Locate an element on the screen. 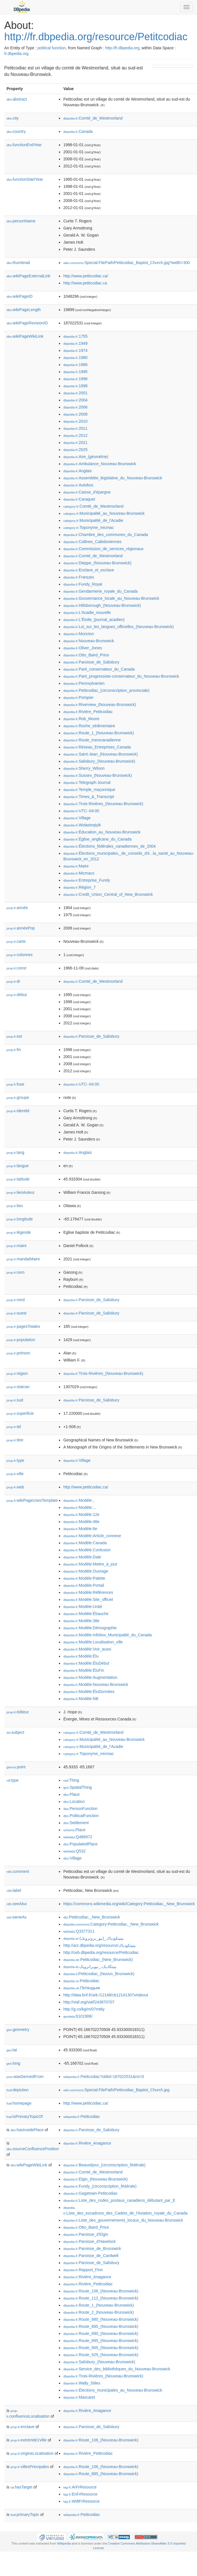 The image size is (197, 2576). wikiPageExternalLink is located at coordinates (28, 276).